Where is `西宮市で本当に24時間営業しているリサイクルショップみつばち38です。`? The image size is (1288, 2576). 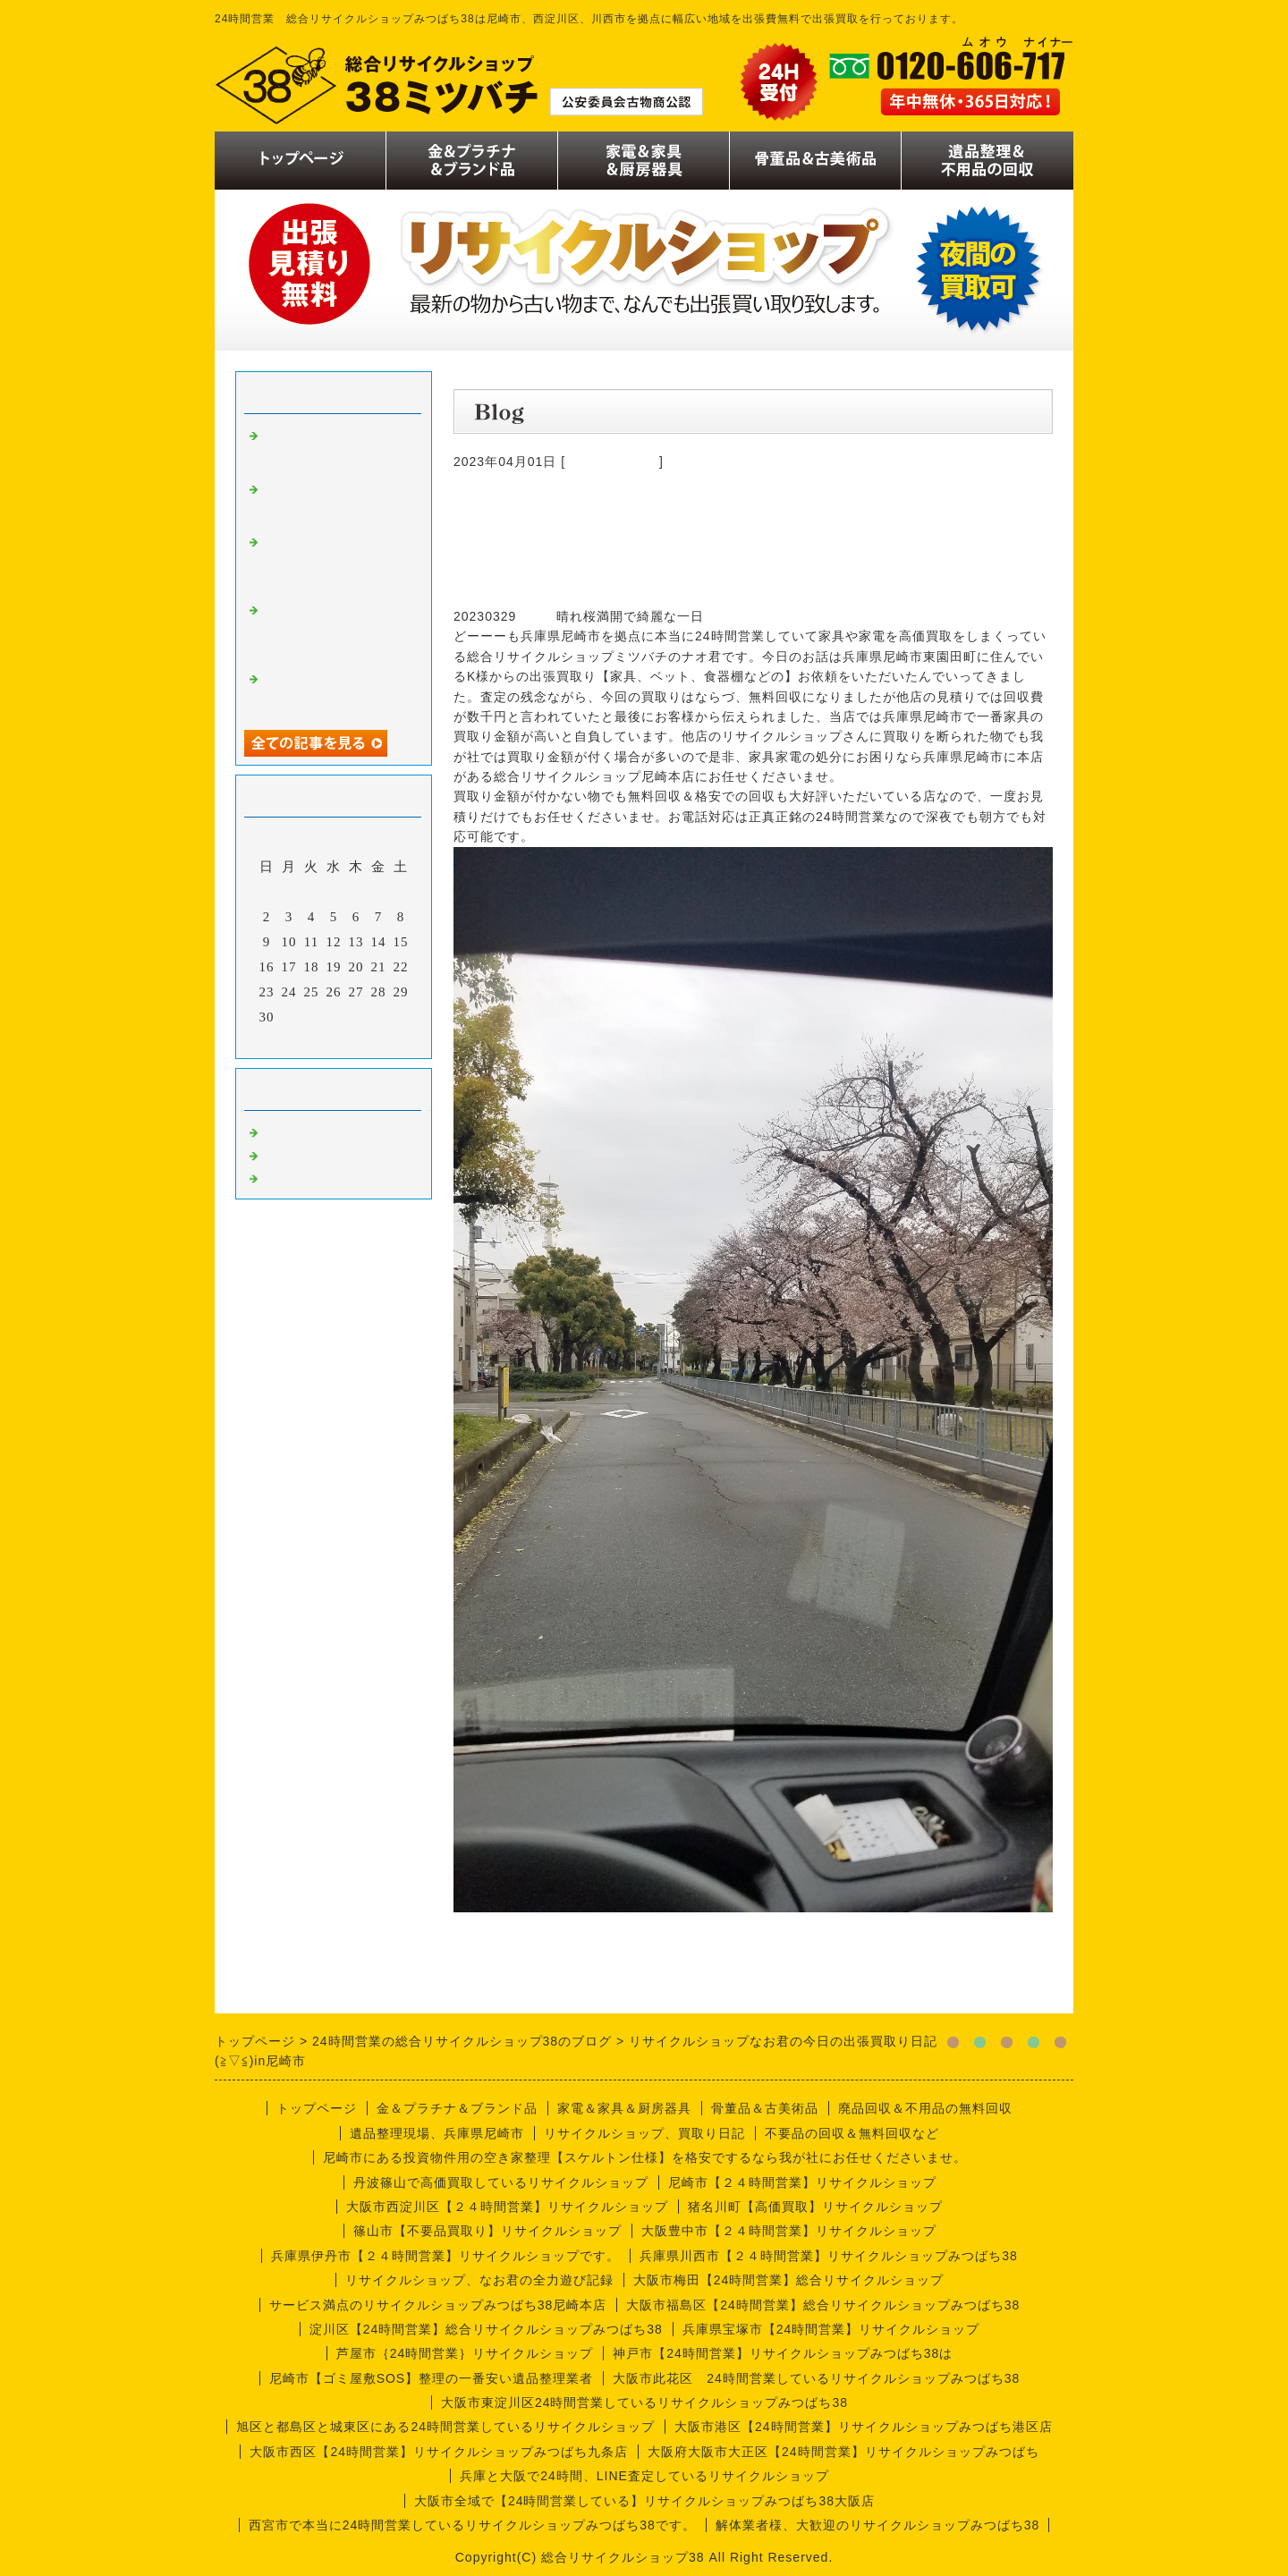
西宮市で本当に24時間営業しているリサイクルショップみつばち38です。 is located at coordinates (472, 2525).